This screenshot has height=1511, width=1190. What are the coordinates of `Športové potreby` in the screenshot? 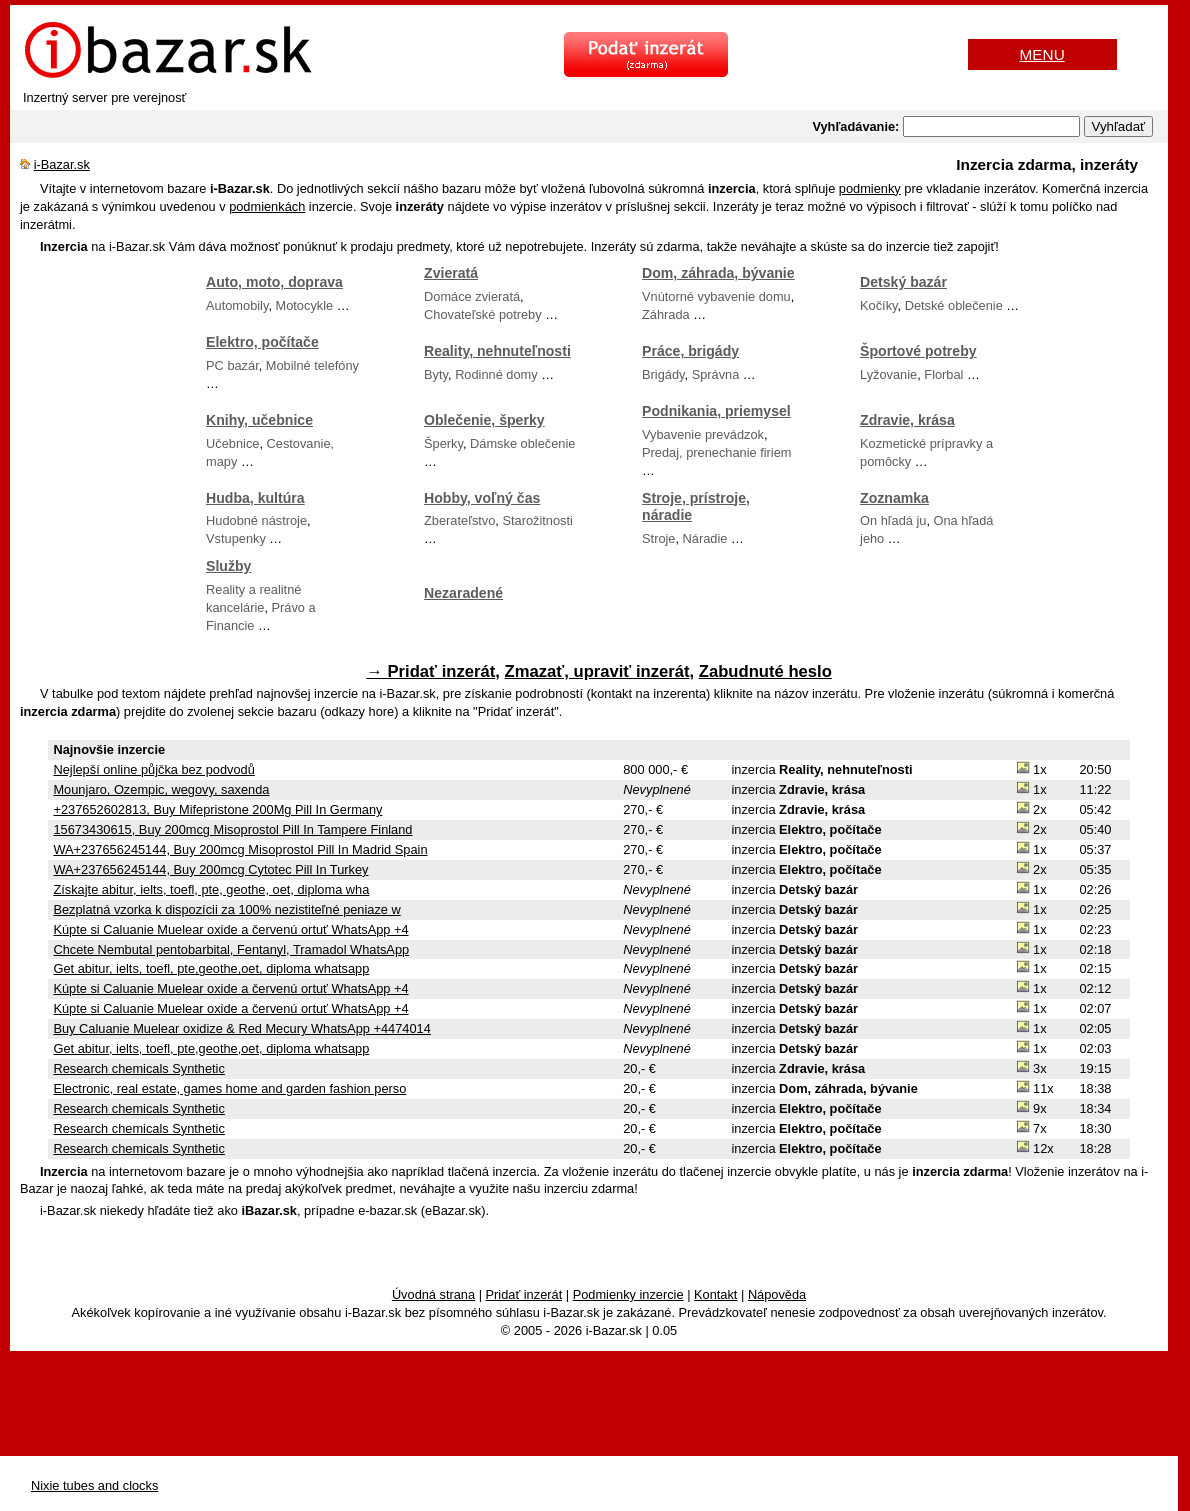 It's located at (918, 351).